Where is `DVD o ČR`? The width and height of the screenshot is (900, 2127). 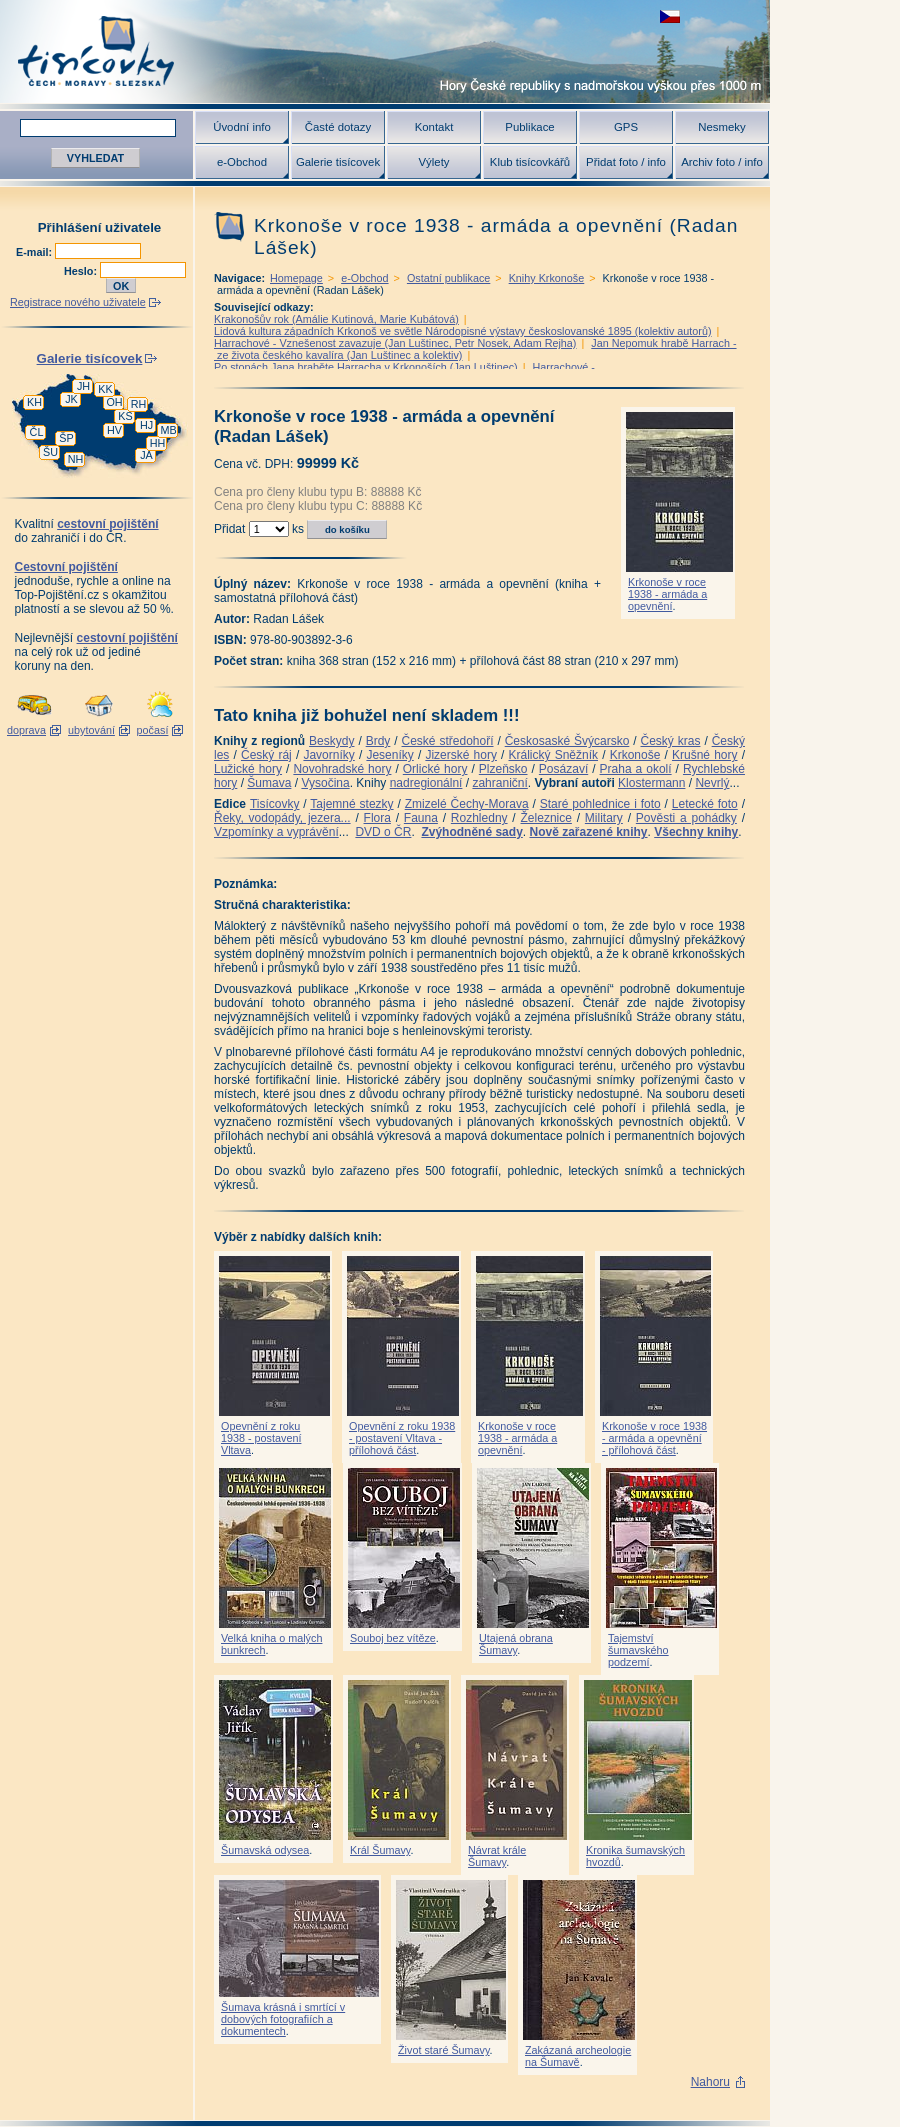
DVD o ČR is located at coordinates (383, 832).